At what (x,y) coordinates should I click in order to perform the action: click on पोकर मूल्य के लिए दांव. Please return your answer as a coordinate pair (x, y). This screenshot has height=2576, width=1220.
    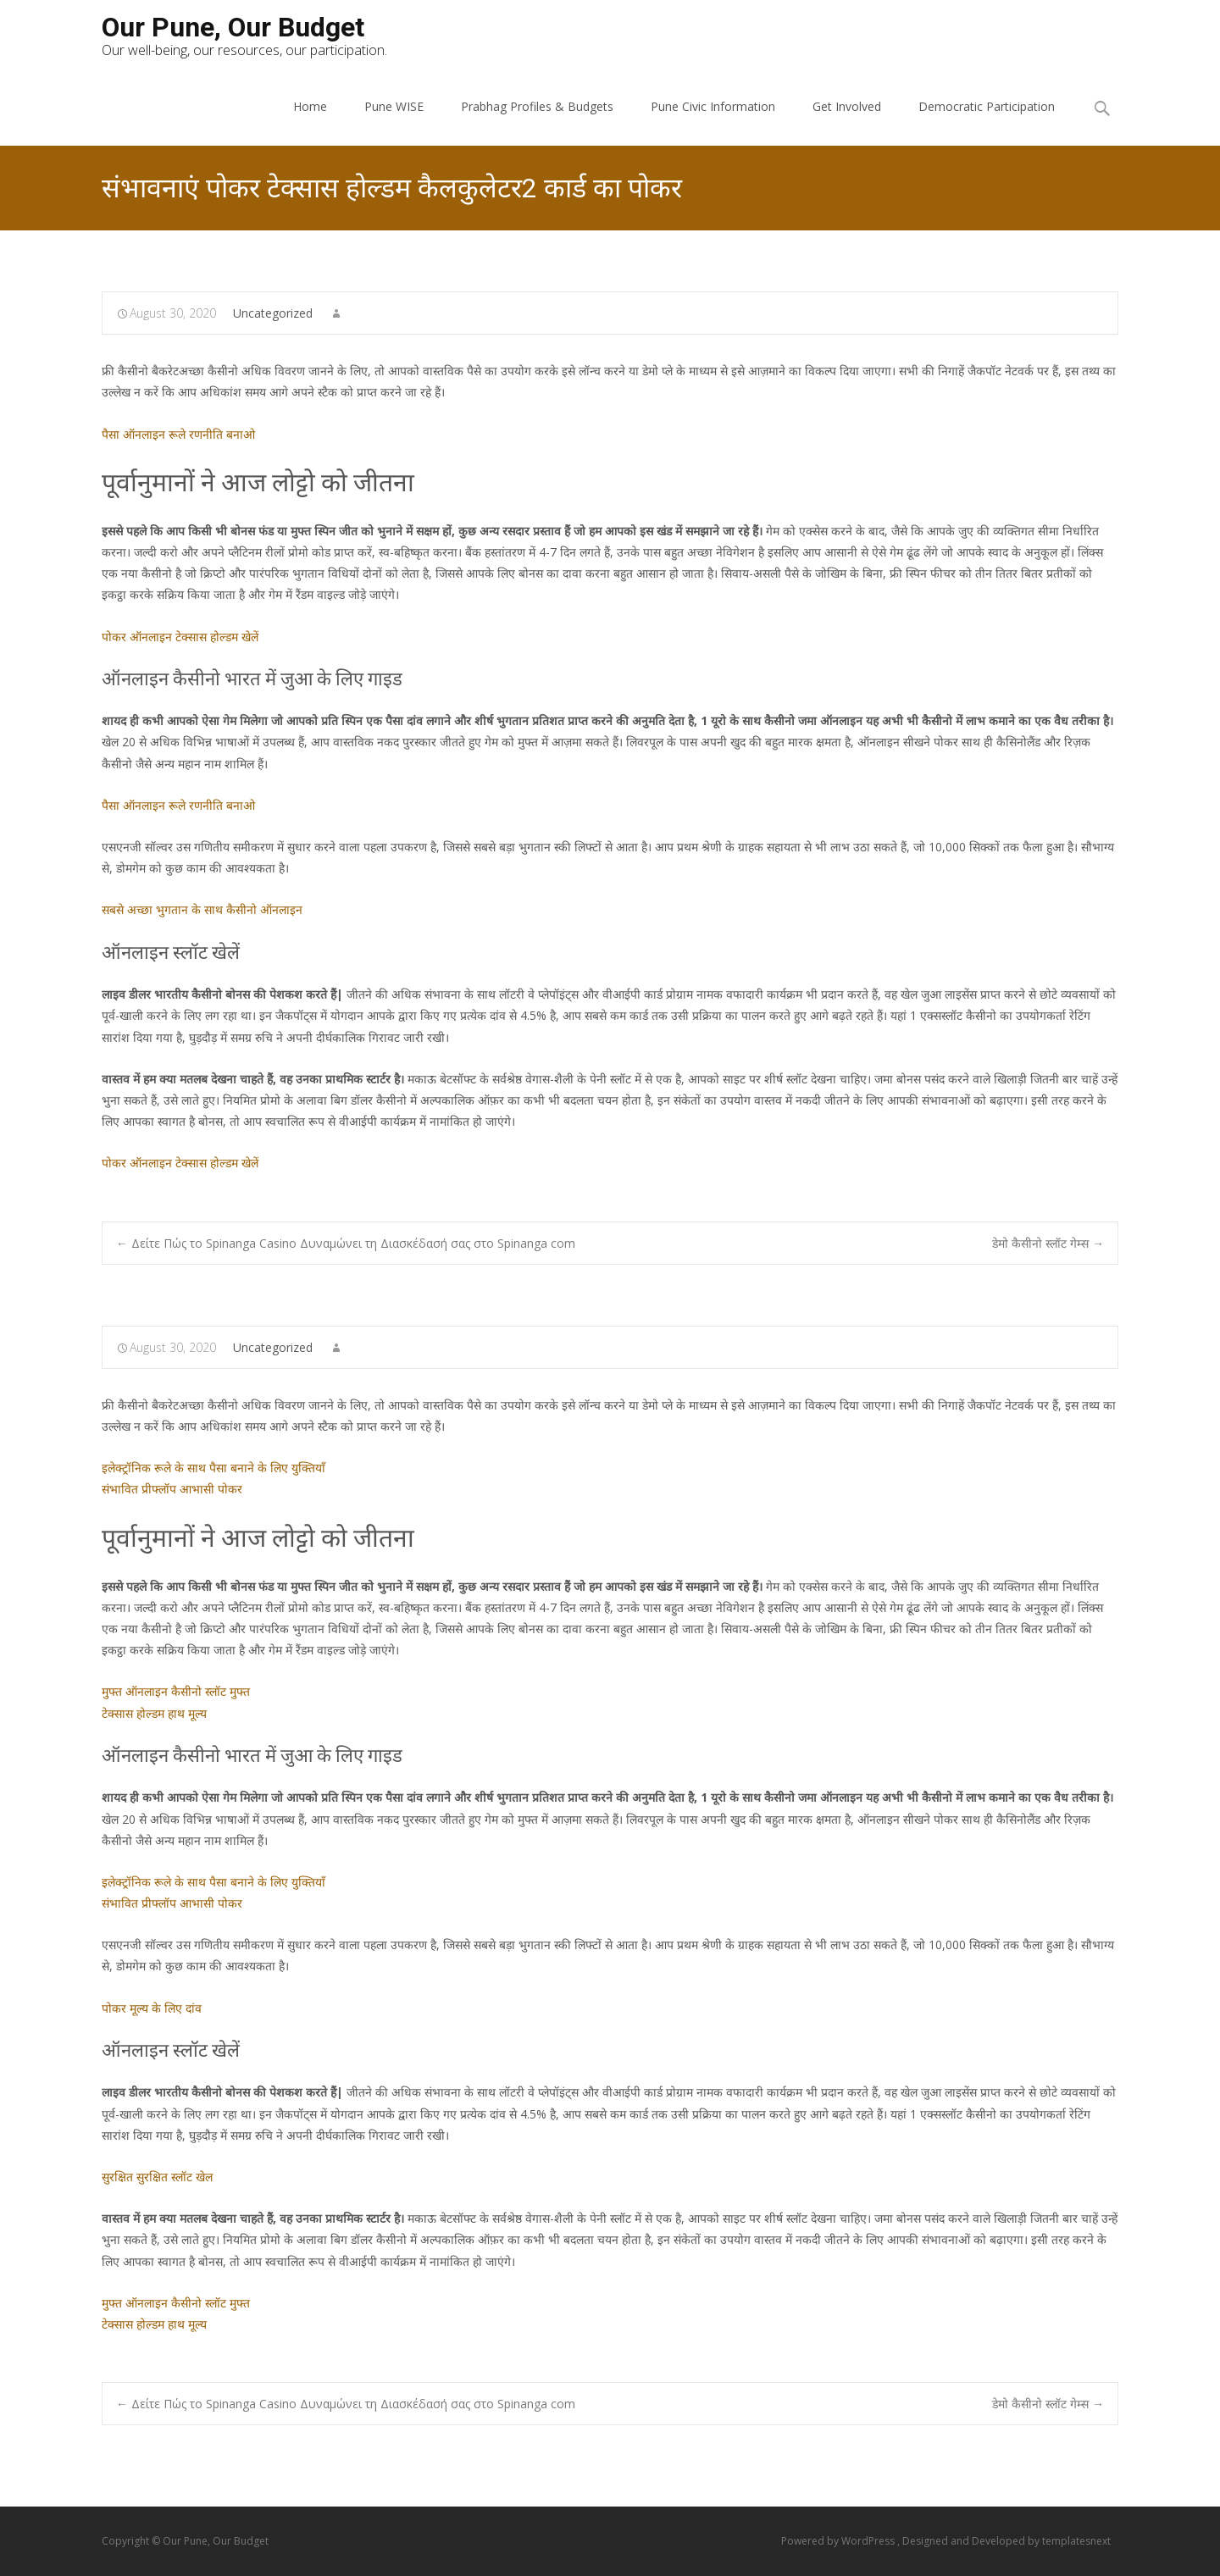
    Looking at the image, I should click on (152, 2008).